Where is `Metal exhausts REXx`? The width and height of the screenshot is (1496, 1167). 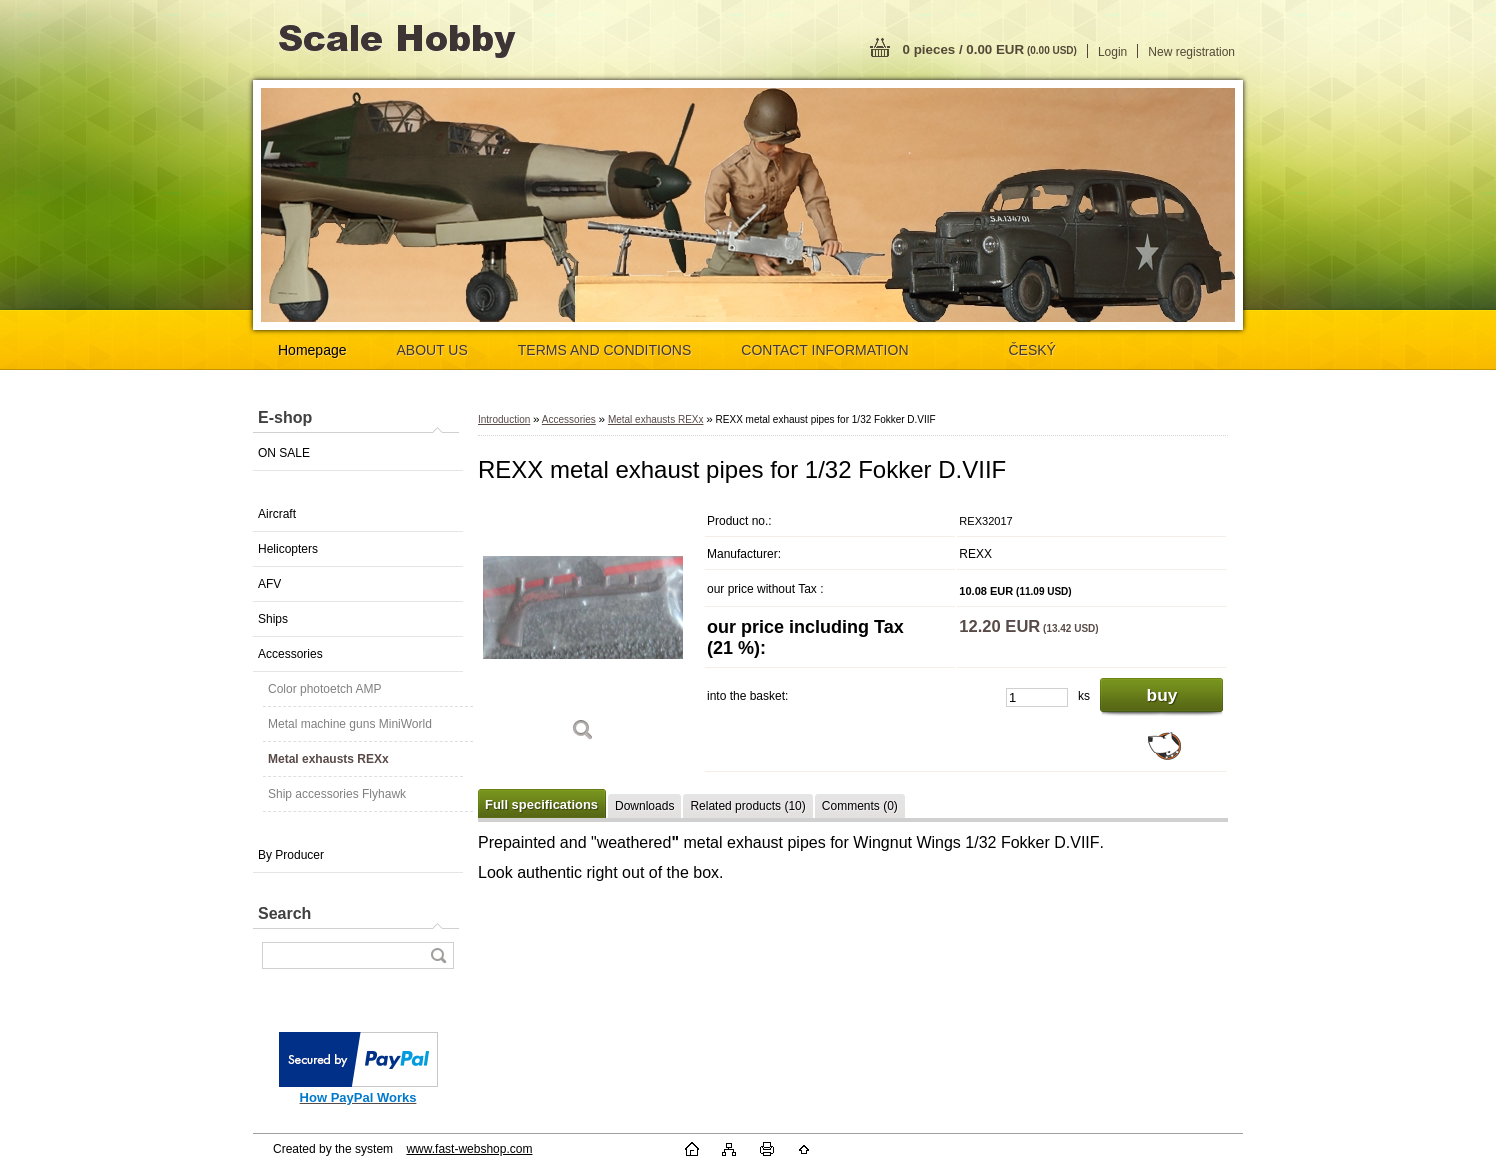
Metal exhausts REXx is located at coordinates (328, 759).